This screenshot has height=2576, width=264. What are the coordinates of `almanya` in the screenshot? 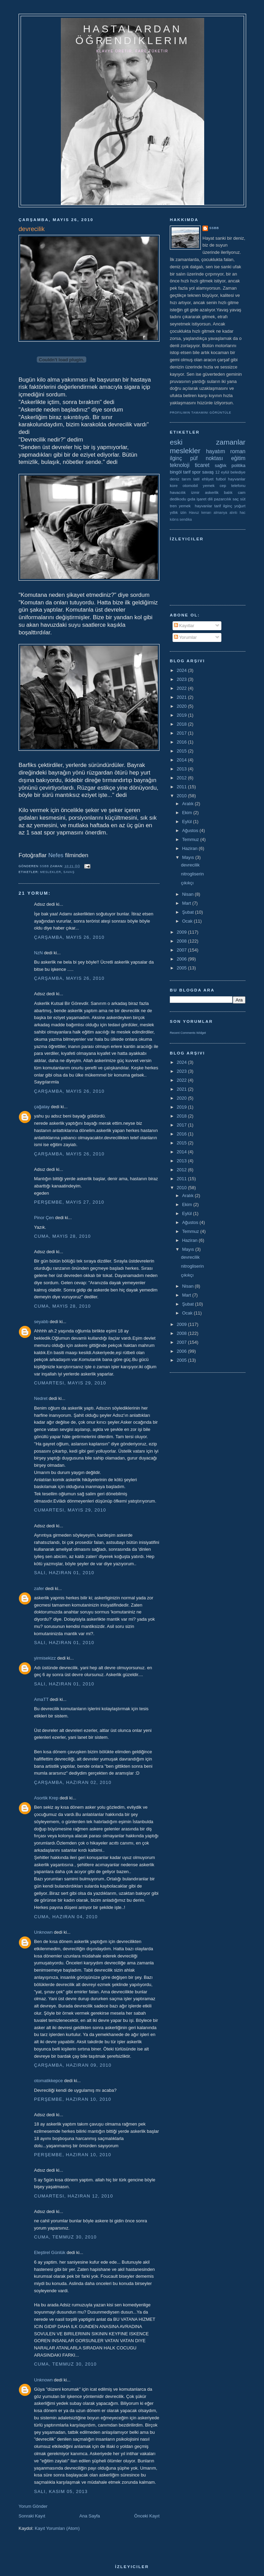 It's located at (220, 513).